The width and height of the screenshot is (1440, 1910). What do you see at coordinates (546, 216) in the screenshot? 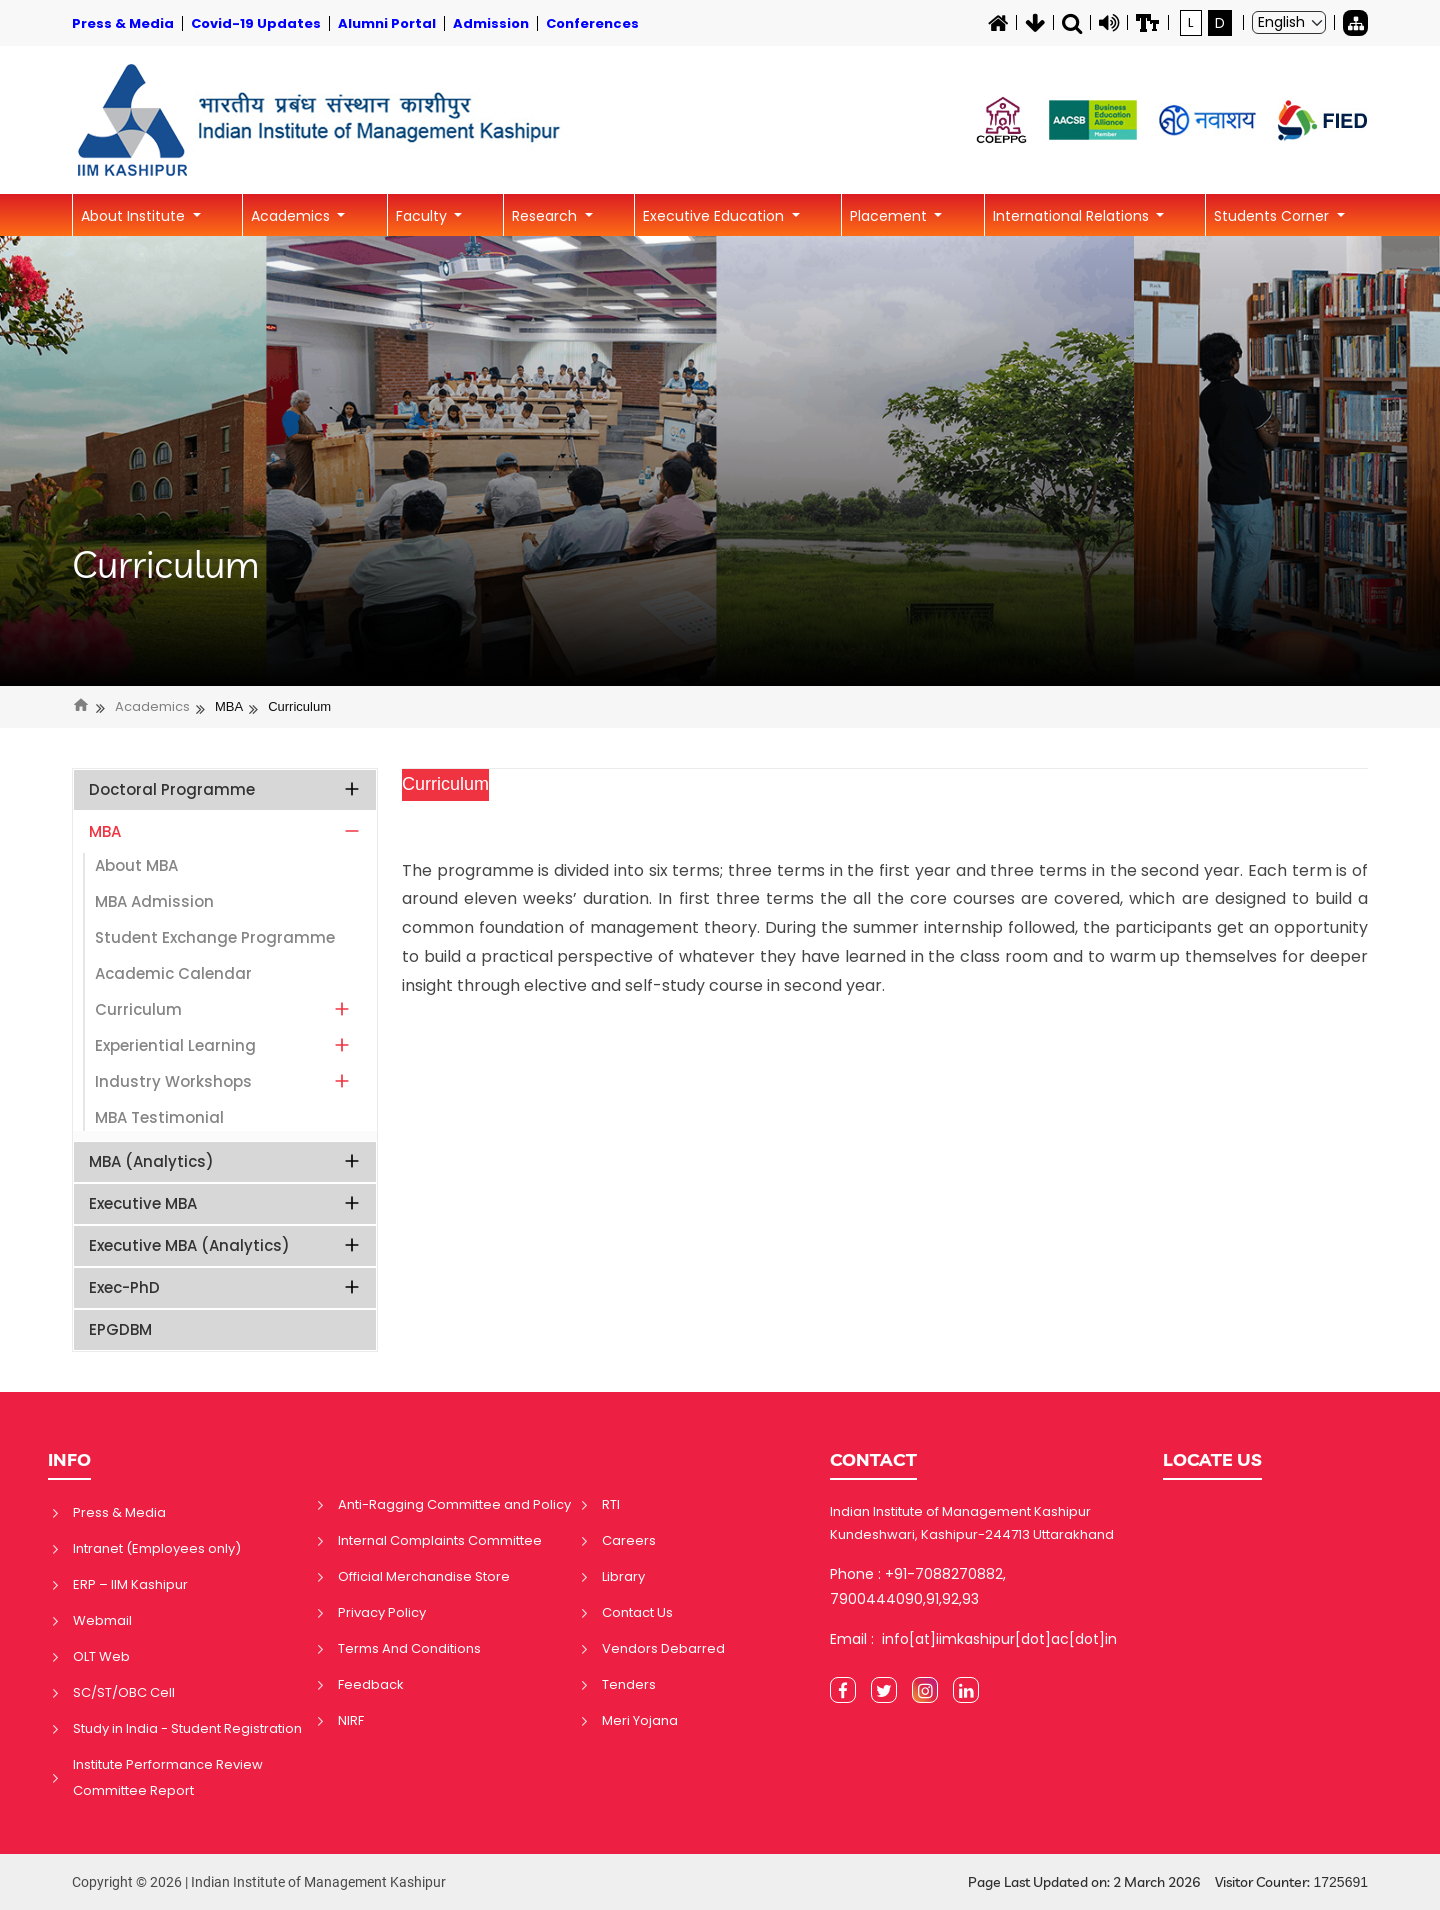
I see `Research` at bounding box center [546, 216].